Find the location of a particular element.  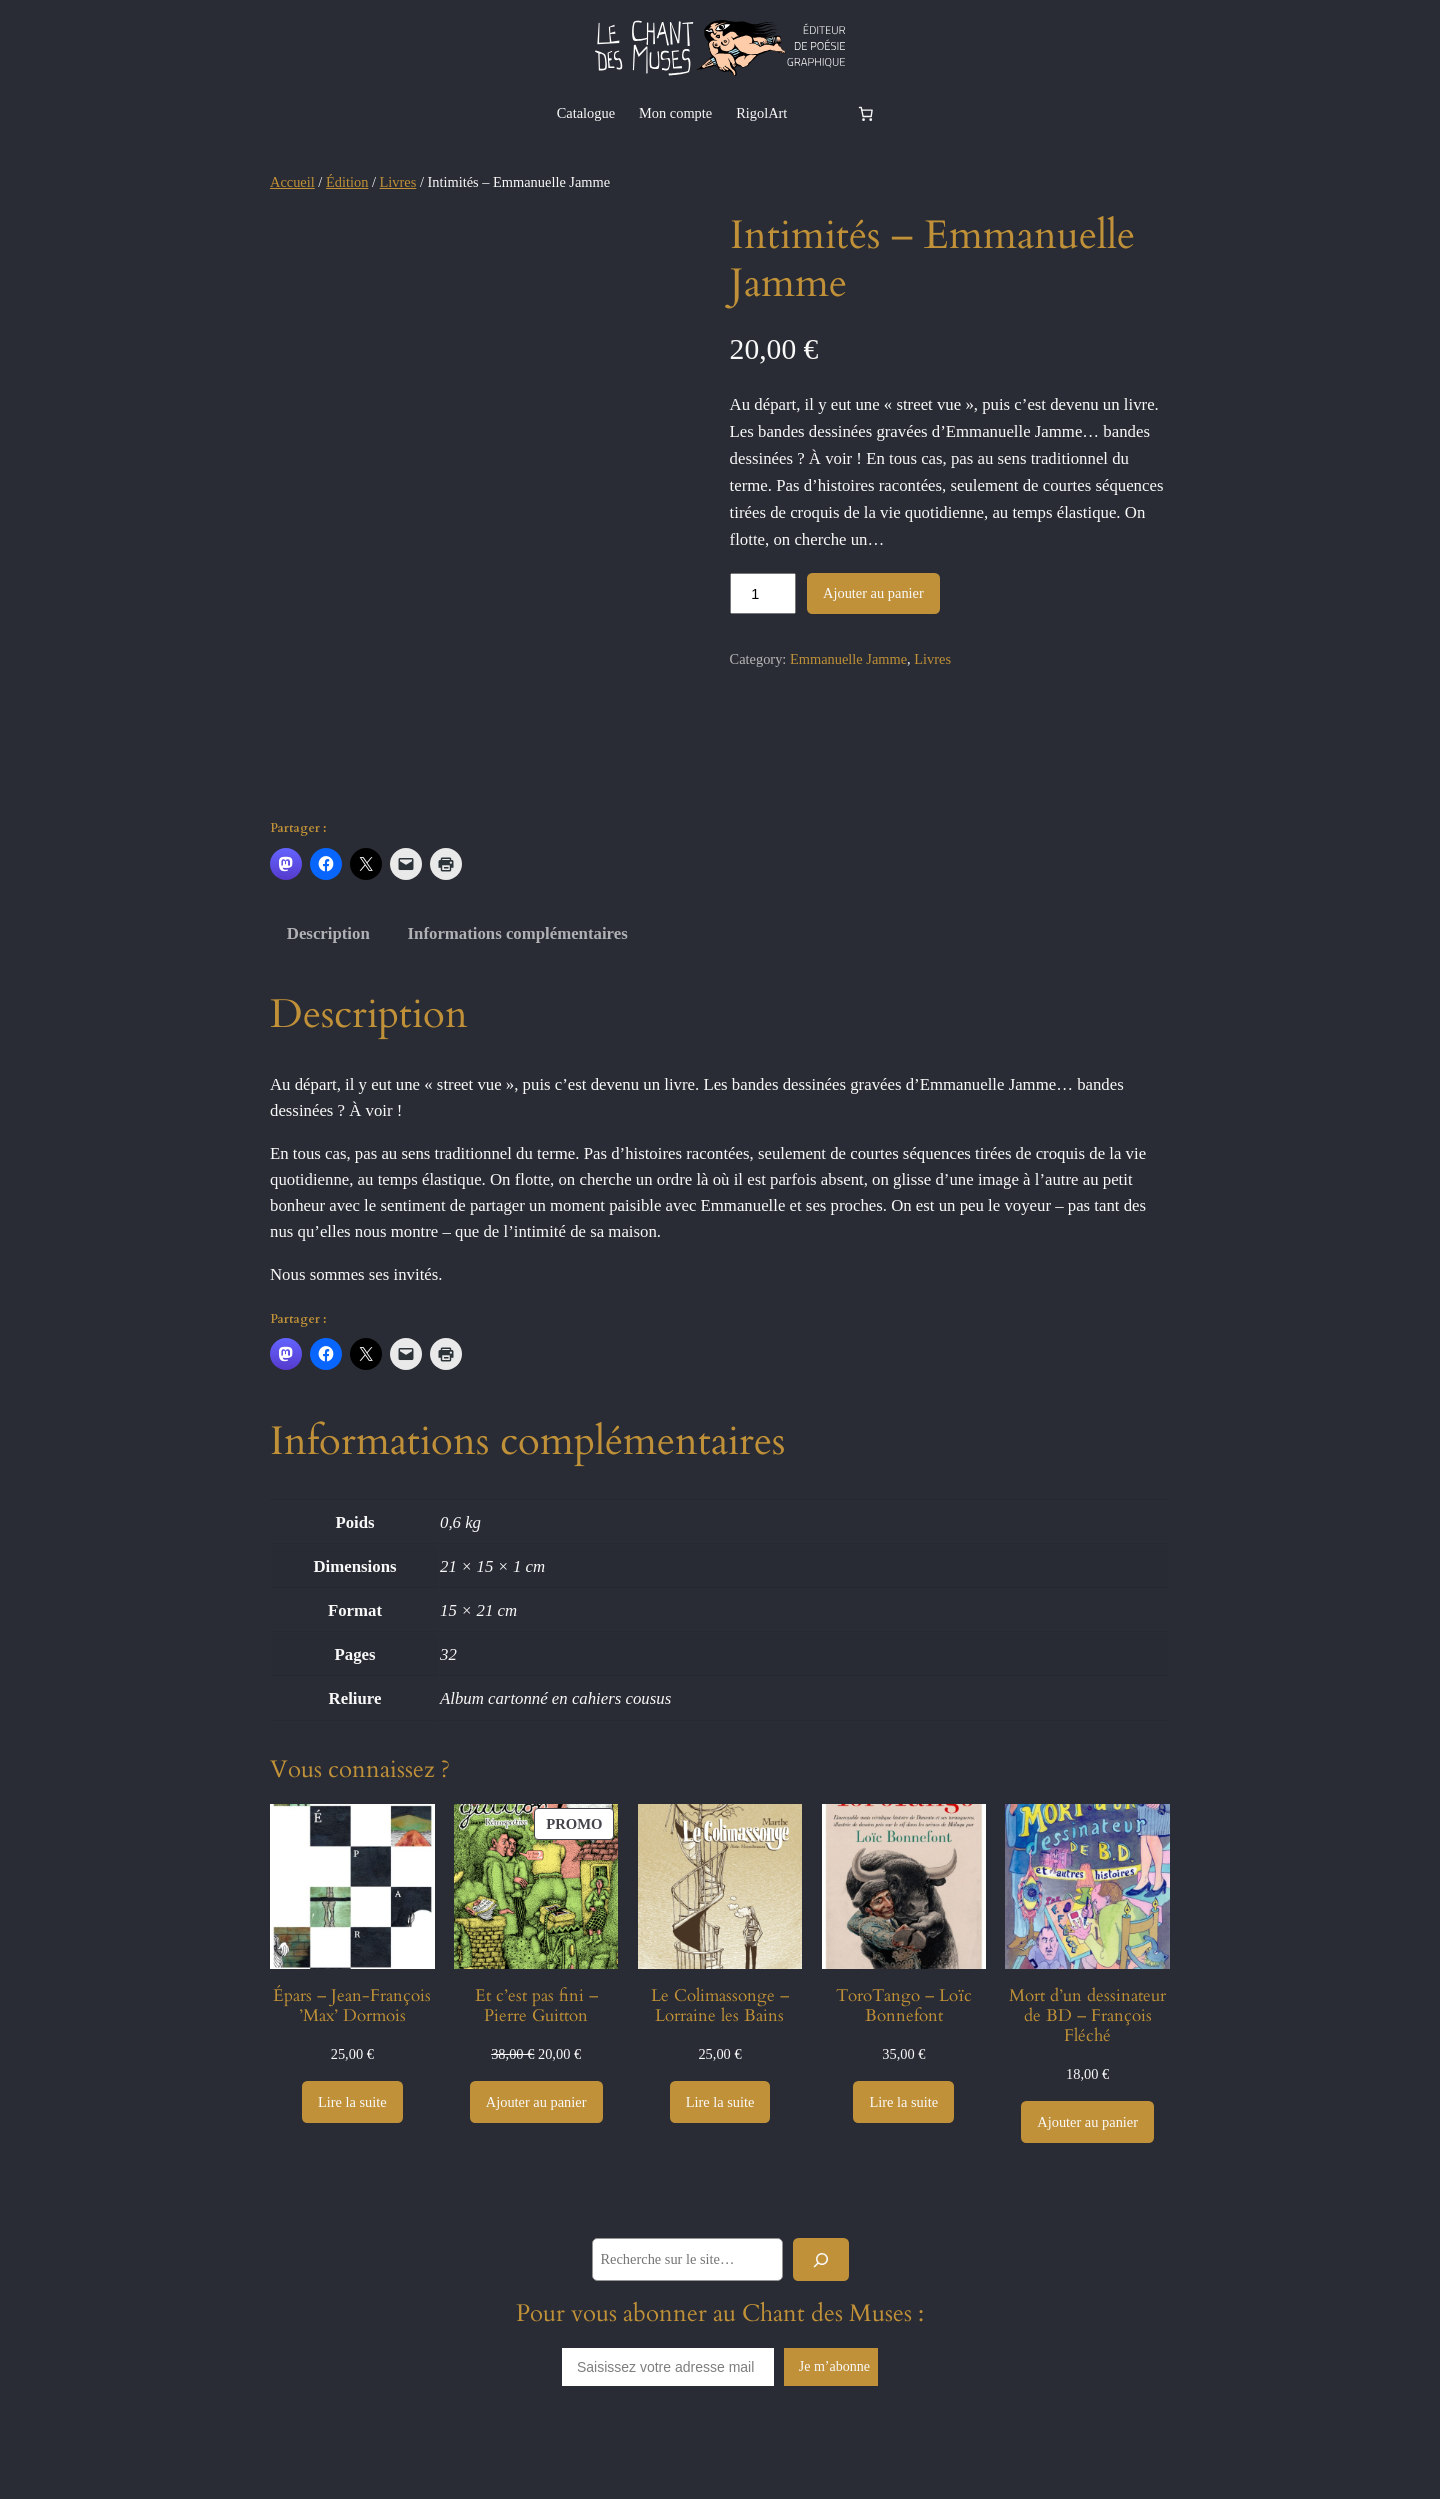

[En savoir plus sur “Épars - Jean-François ’Max’ Dormois”] is located at coordinates (352, 2160).